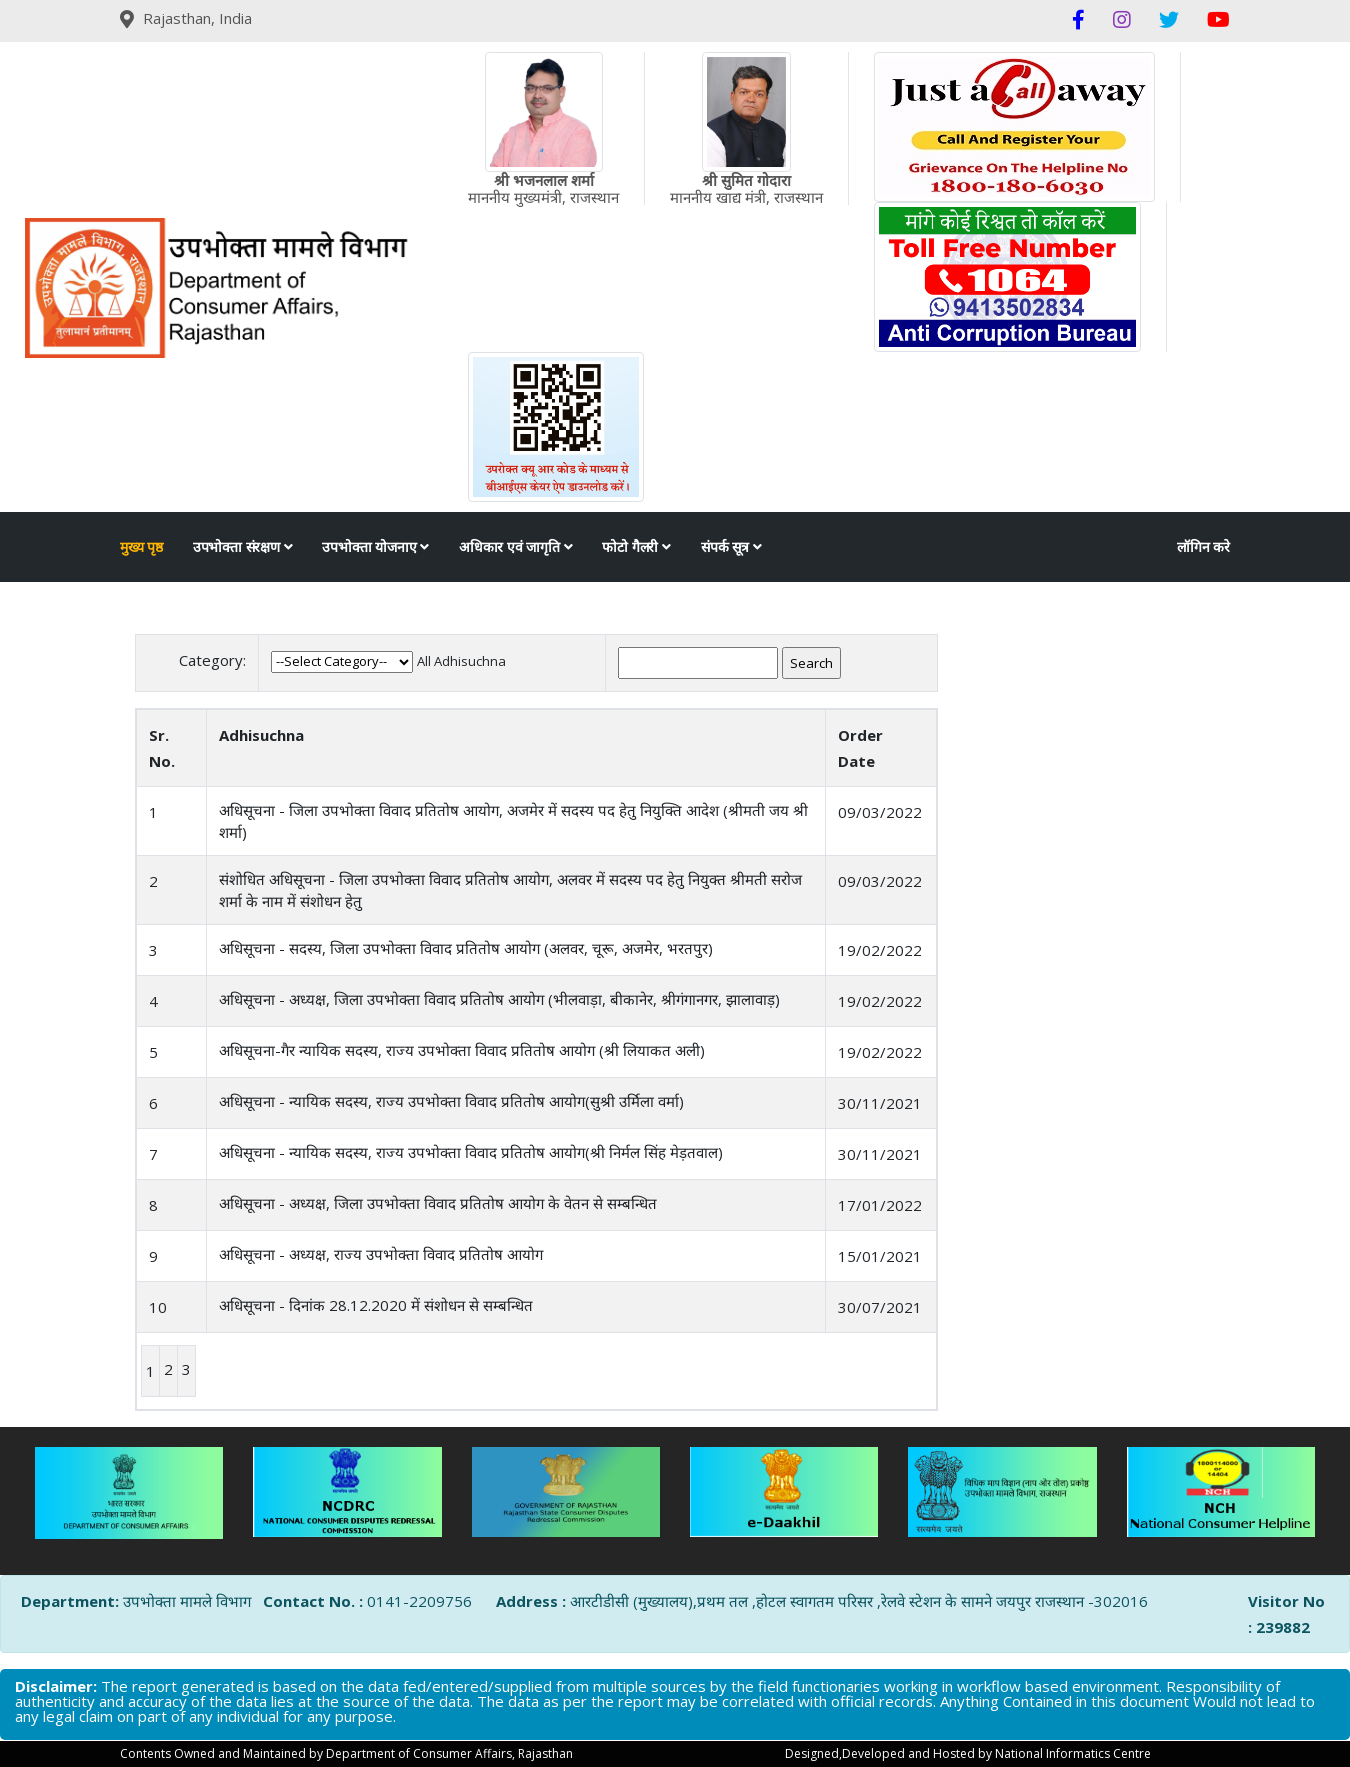 The height and width of the screenshot is (1767, 1350). Describe the element at coordinates (1203, 547) in the screenshot. I see `लॉगिन करे` at that location.